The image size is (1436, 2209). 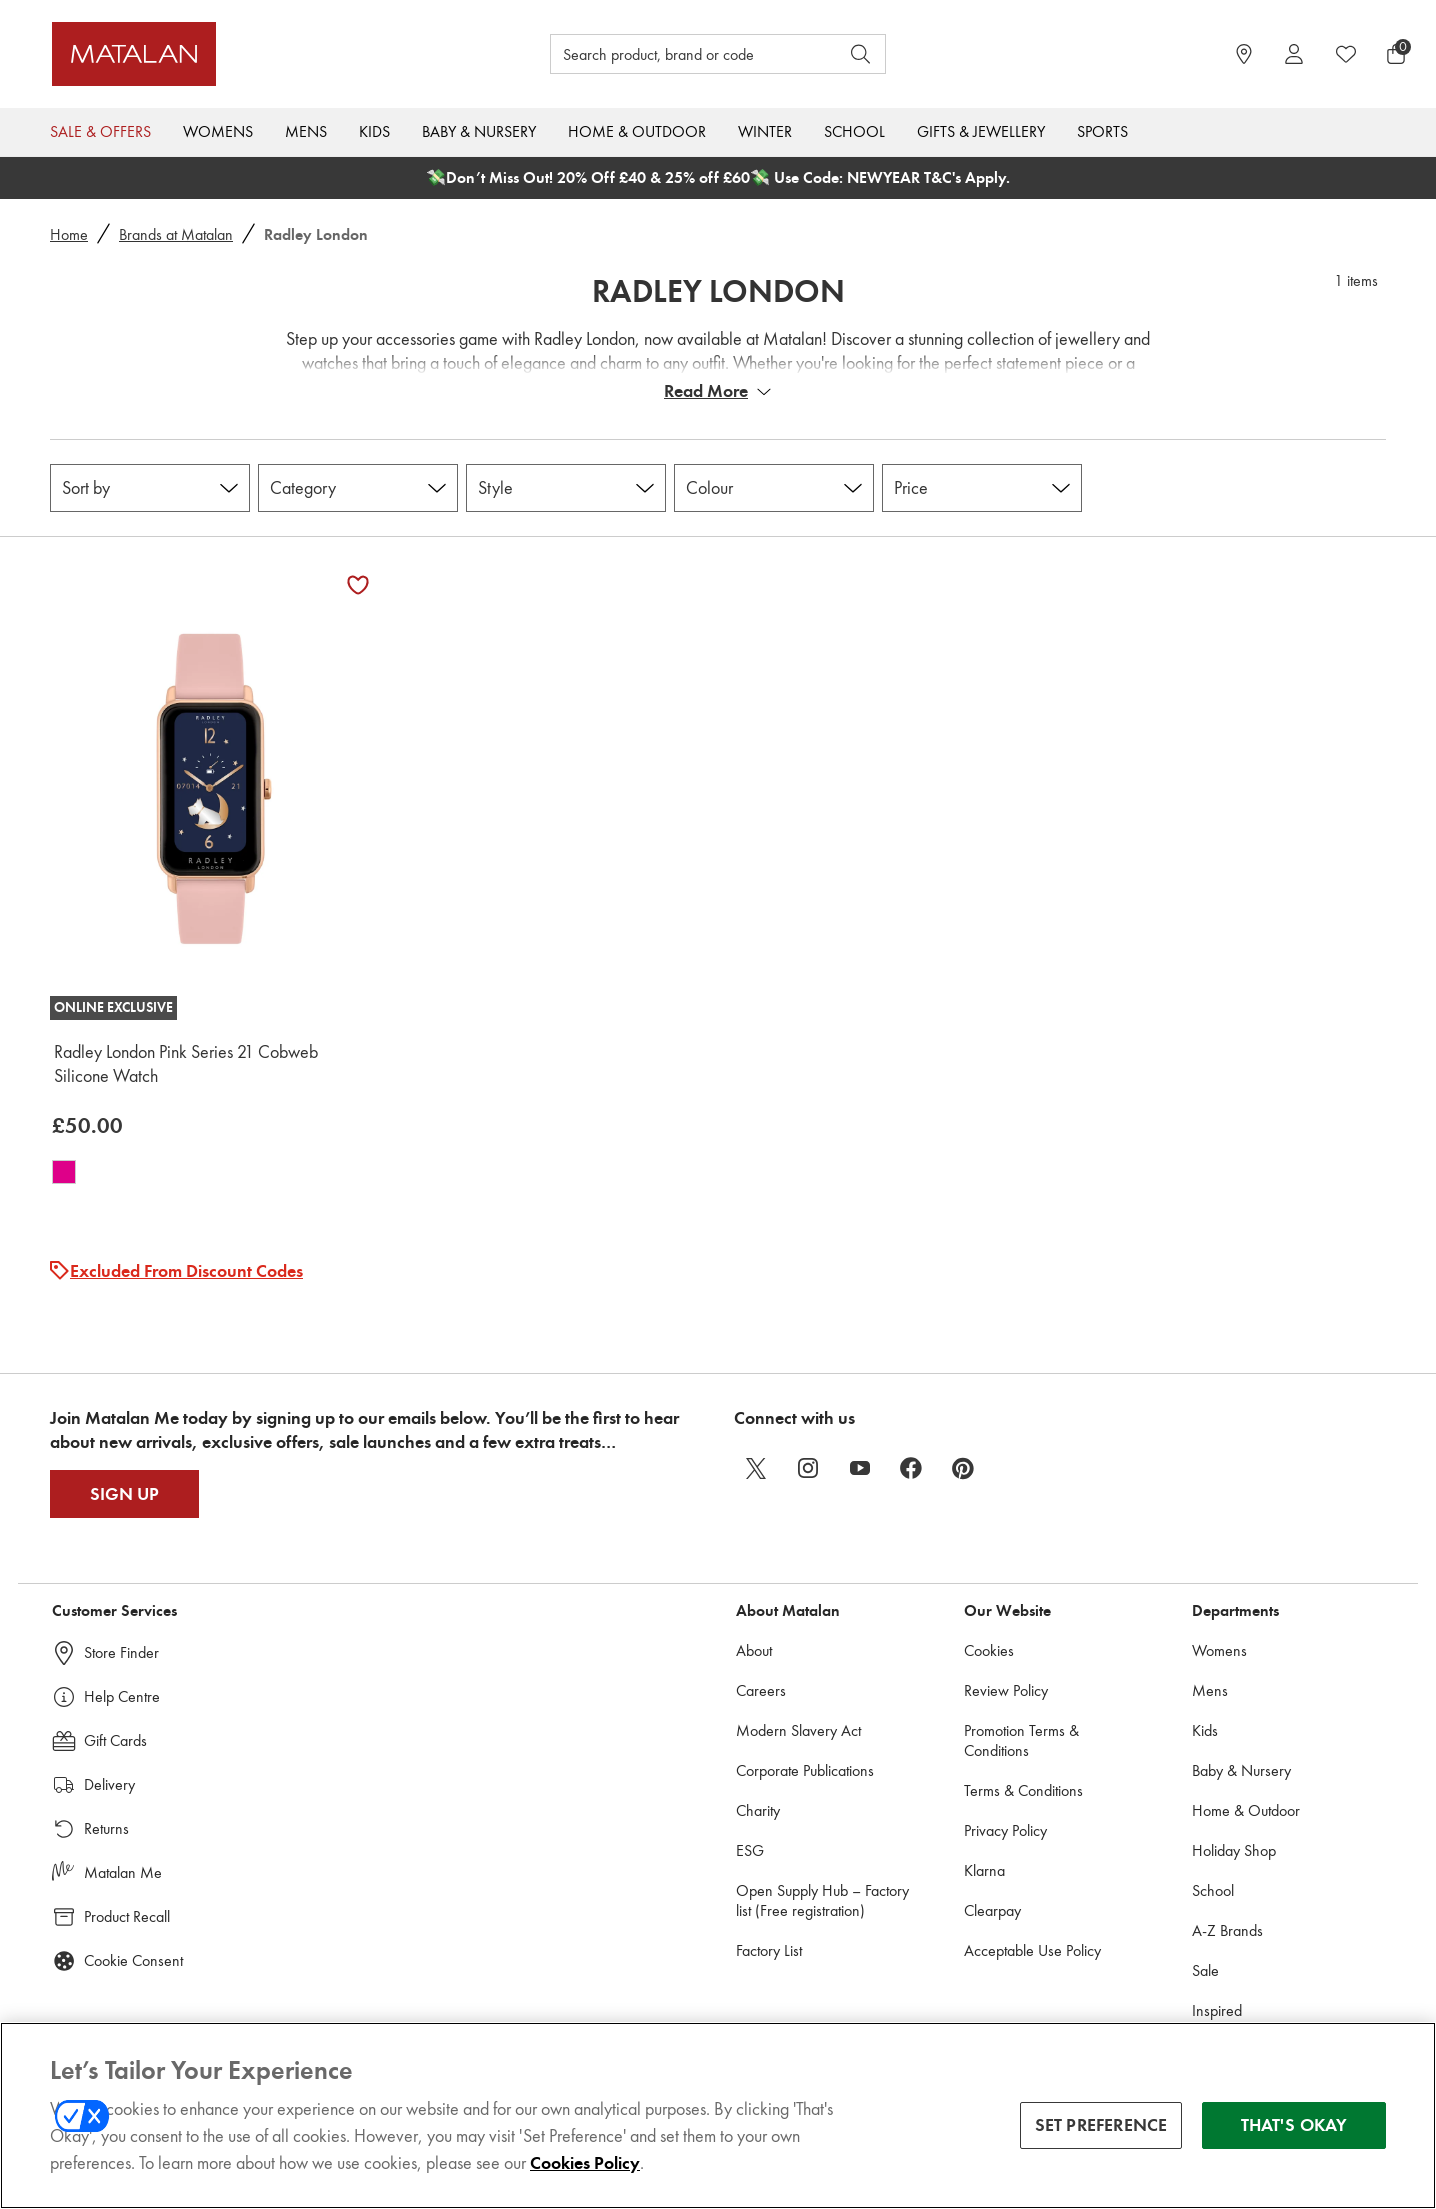 What do you see at coordinates (1217, 2010) in the screenshot?
I see `Inspired` at bounding box center [1217, 2010].